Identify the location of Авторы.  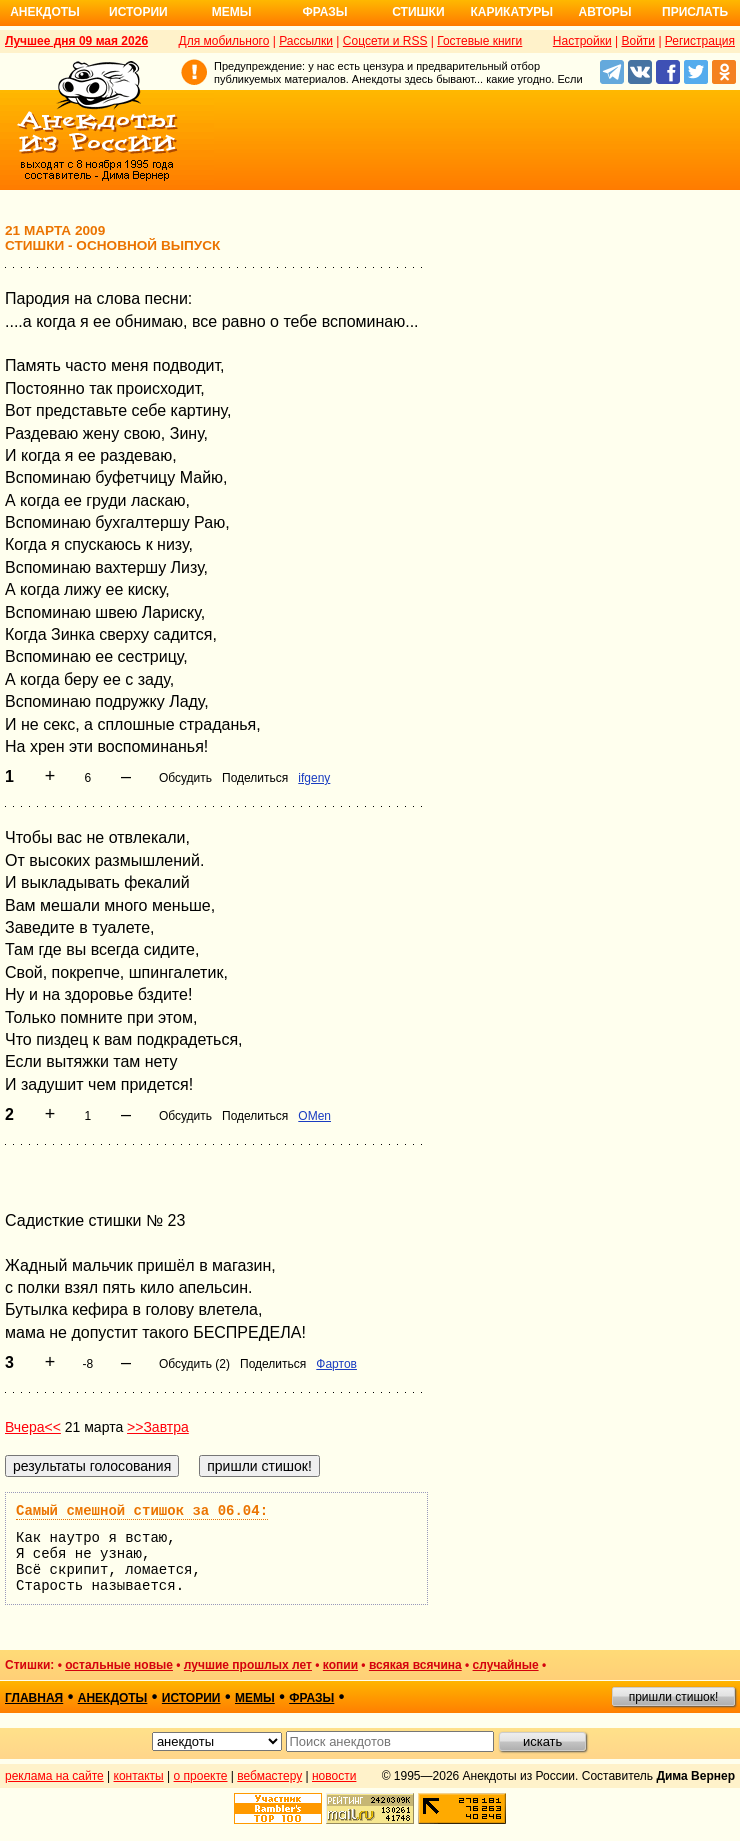
(605, 12).